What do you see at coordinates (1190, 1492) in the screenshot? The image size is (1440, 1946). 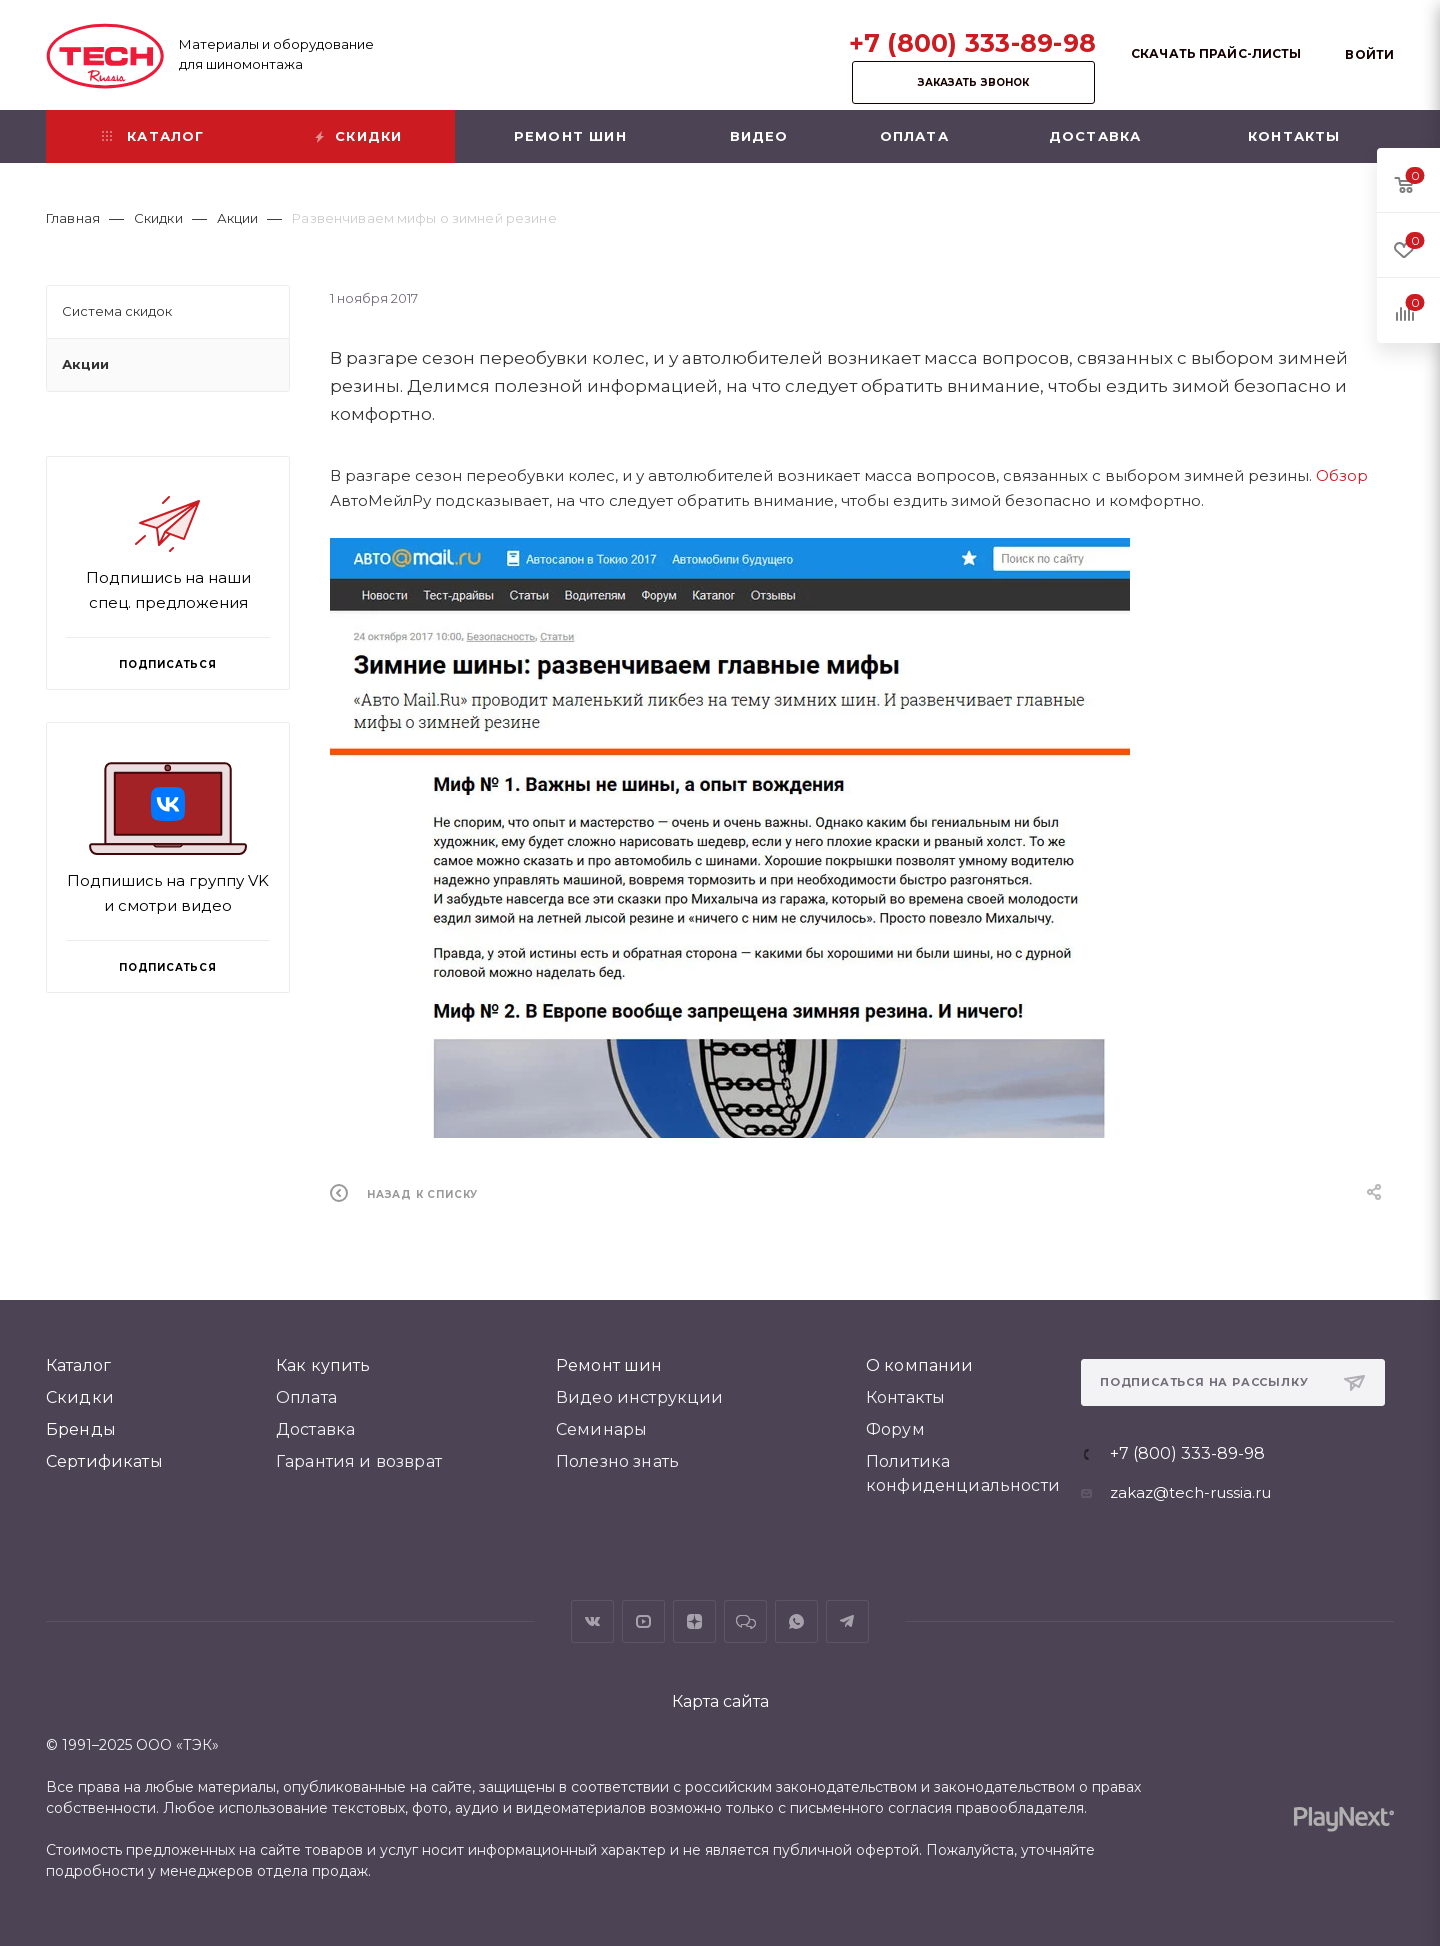 I see `zakaz@tech-russia.ru` at bounding box center [1190, 1492].